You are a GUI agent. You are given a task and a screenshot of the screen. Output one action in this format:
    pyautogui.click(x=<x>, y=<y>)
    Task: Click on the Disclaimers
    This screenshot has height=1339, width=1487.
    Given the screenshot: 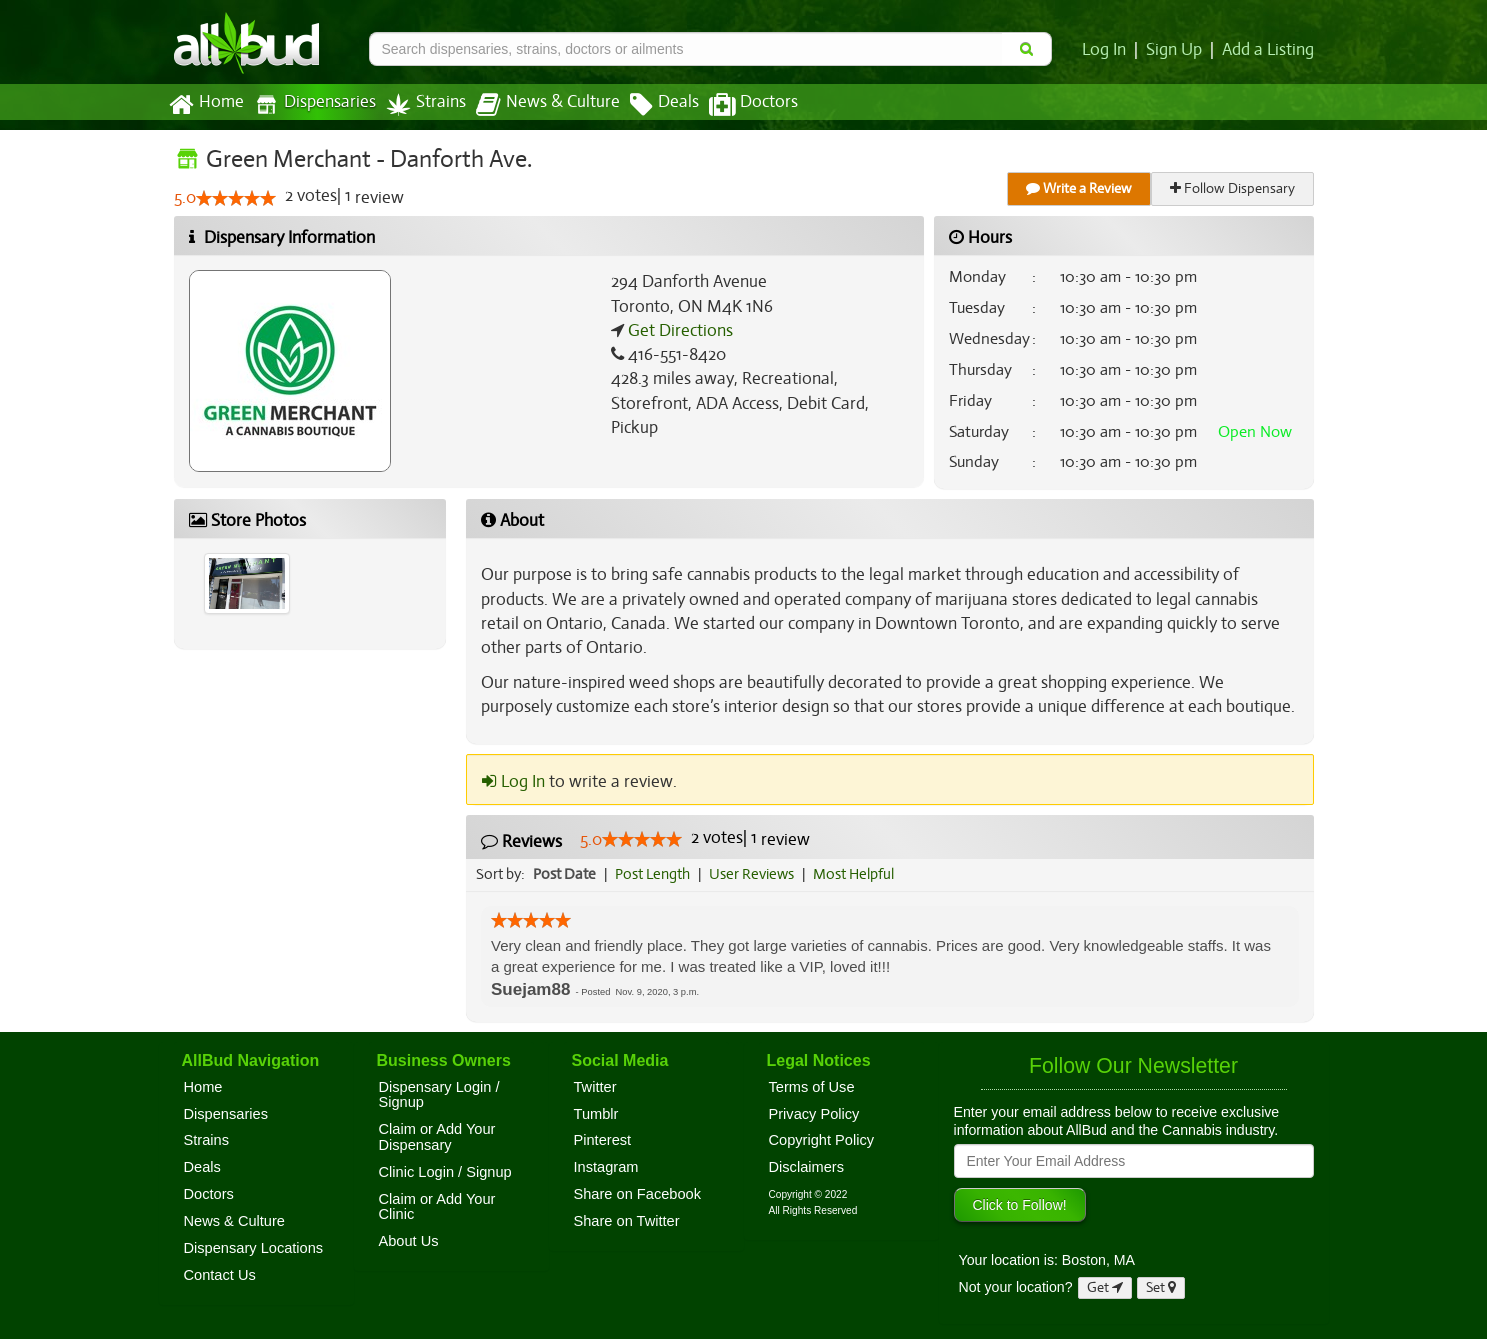 What is the action you would take?
    pyautogui.click(x=807, y=1167)
    